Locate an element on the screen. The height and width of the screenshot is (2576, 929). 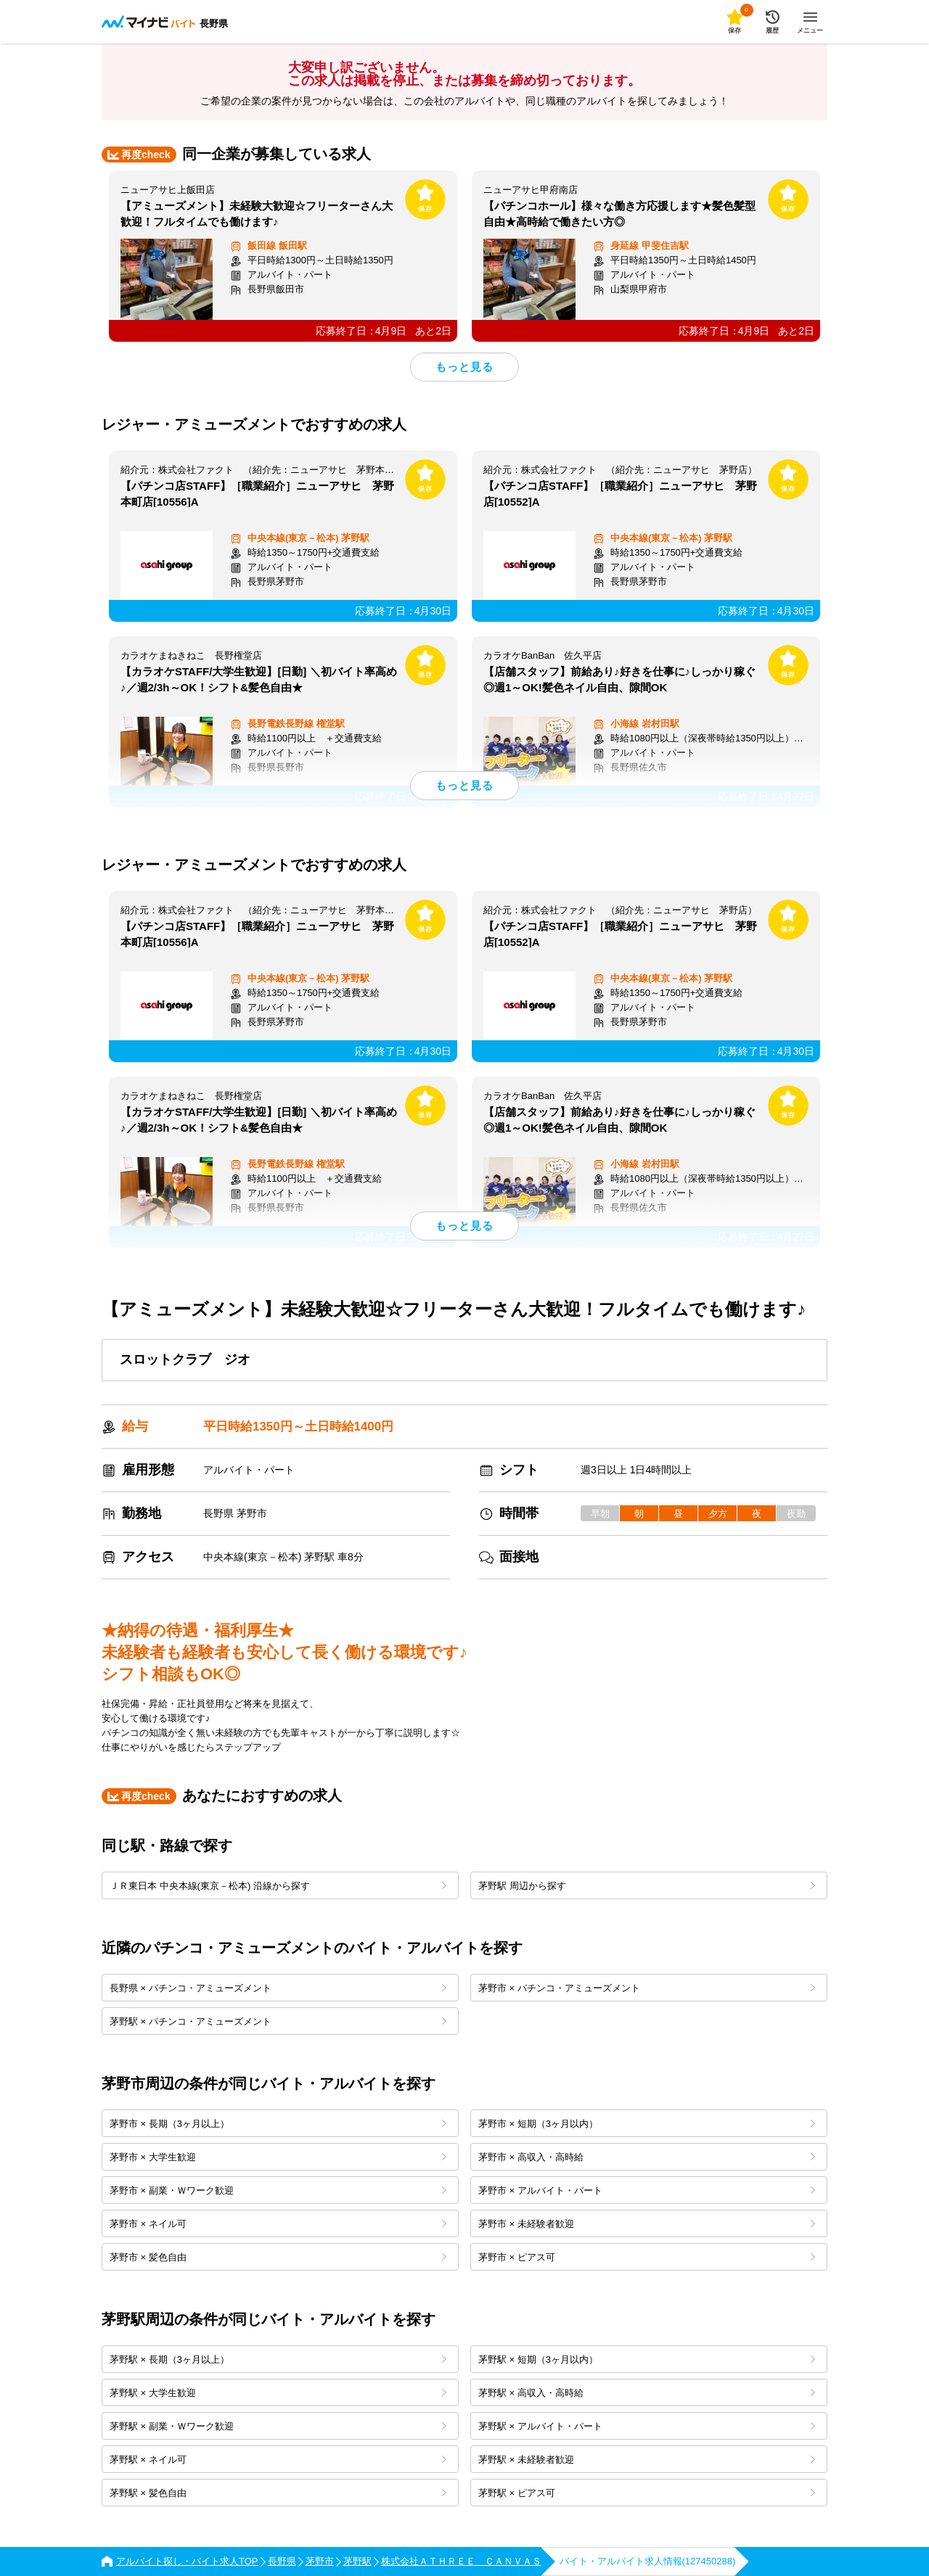
茅野市 × 短期（3ヶ月以内） is located at coordinates (646, 2123).